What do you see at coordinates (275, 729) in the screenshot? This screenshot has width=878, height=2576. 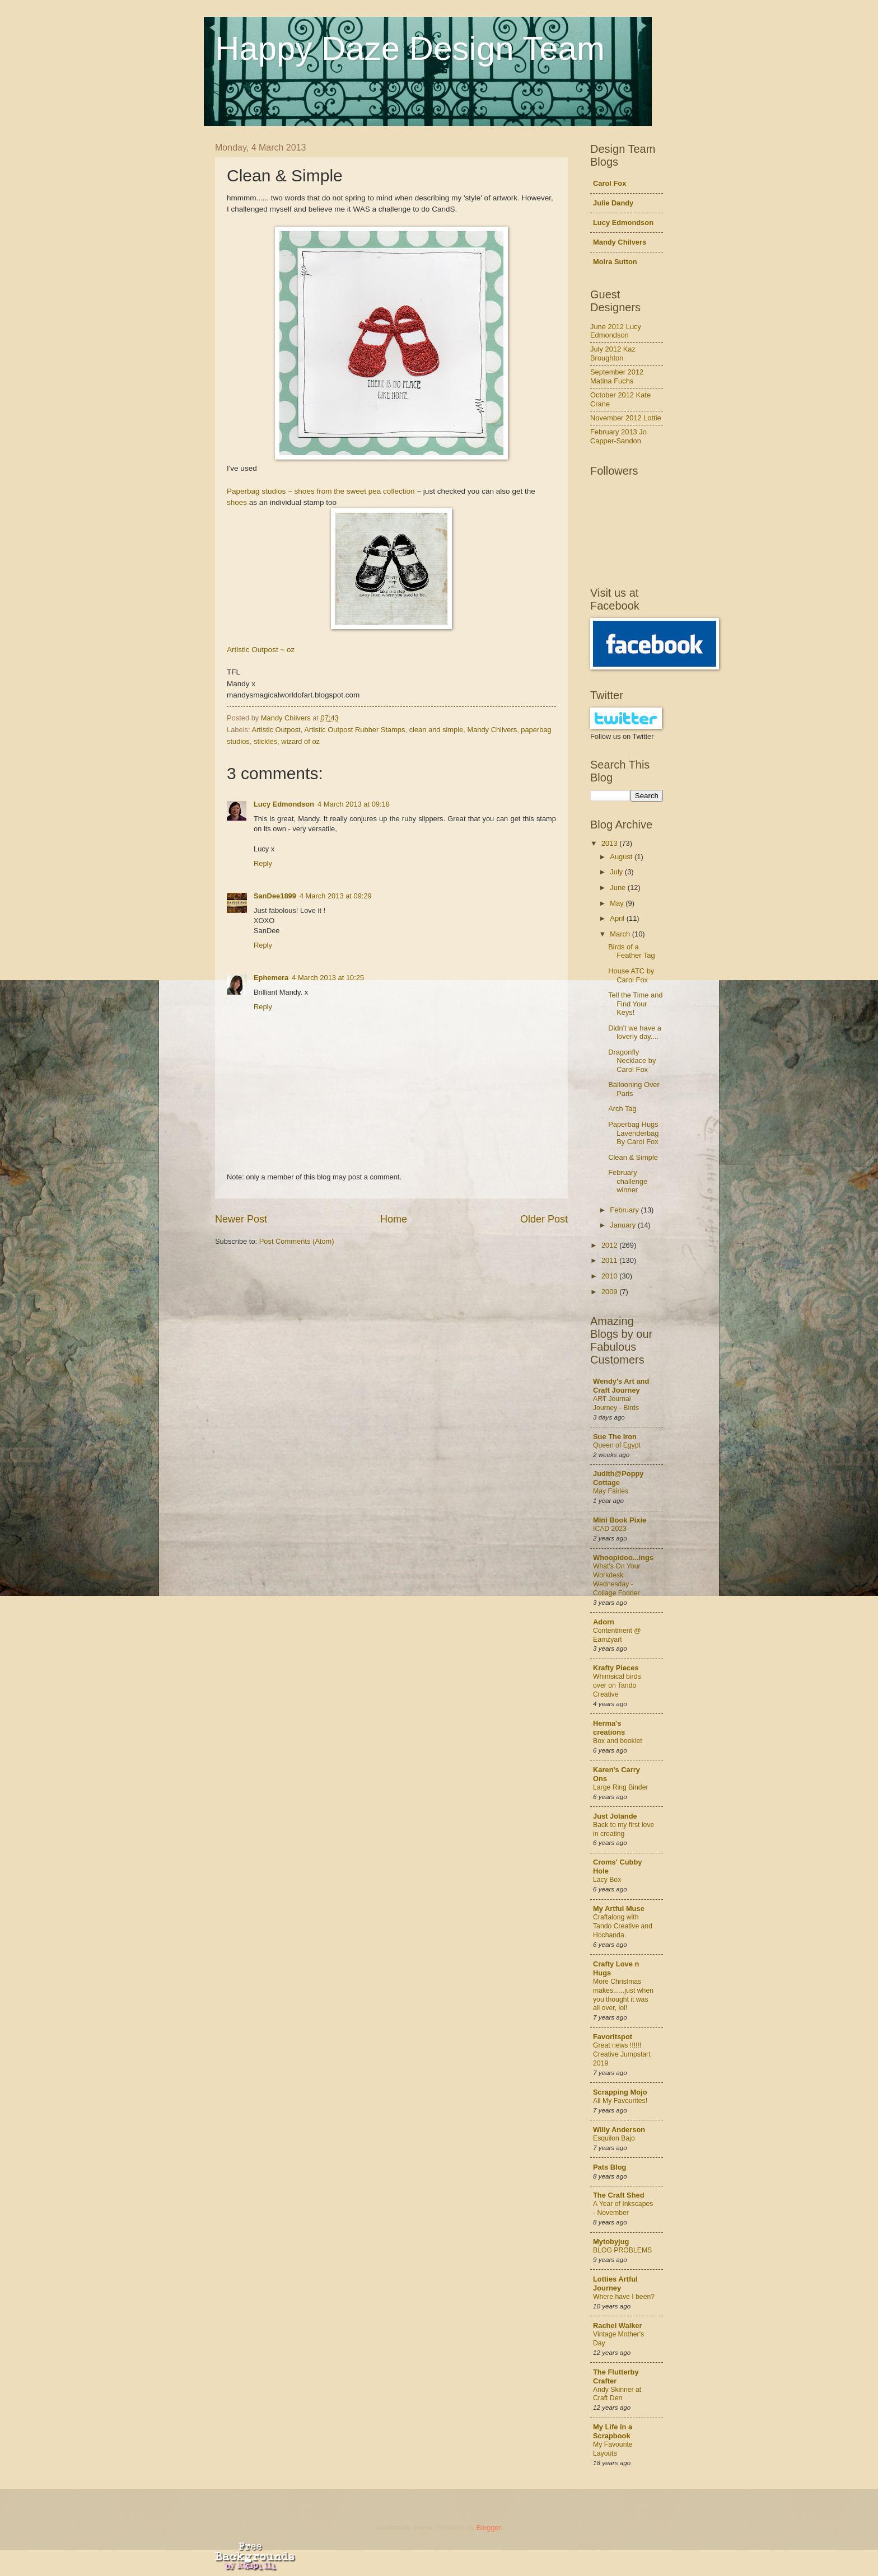 I see `Artistic Outpost` at bounding box center [275, 729].